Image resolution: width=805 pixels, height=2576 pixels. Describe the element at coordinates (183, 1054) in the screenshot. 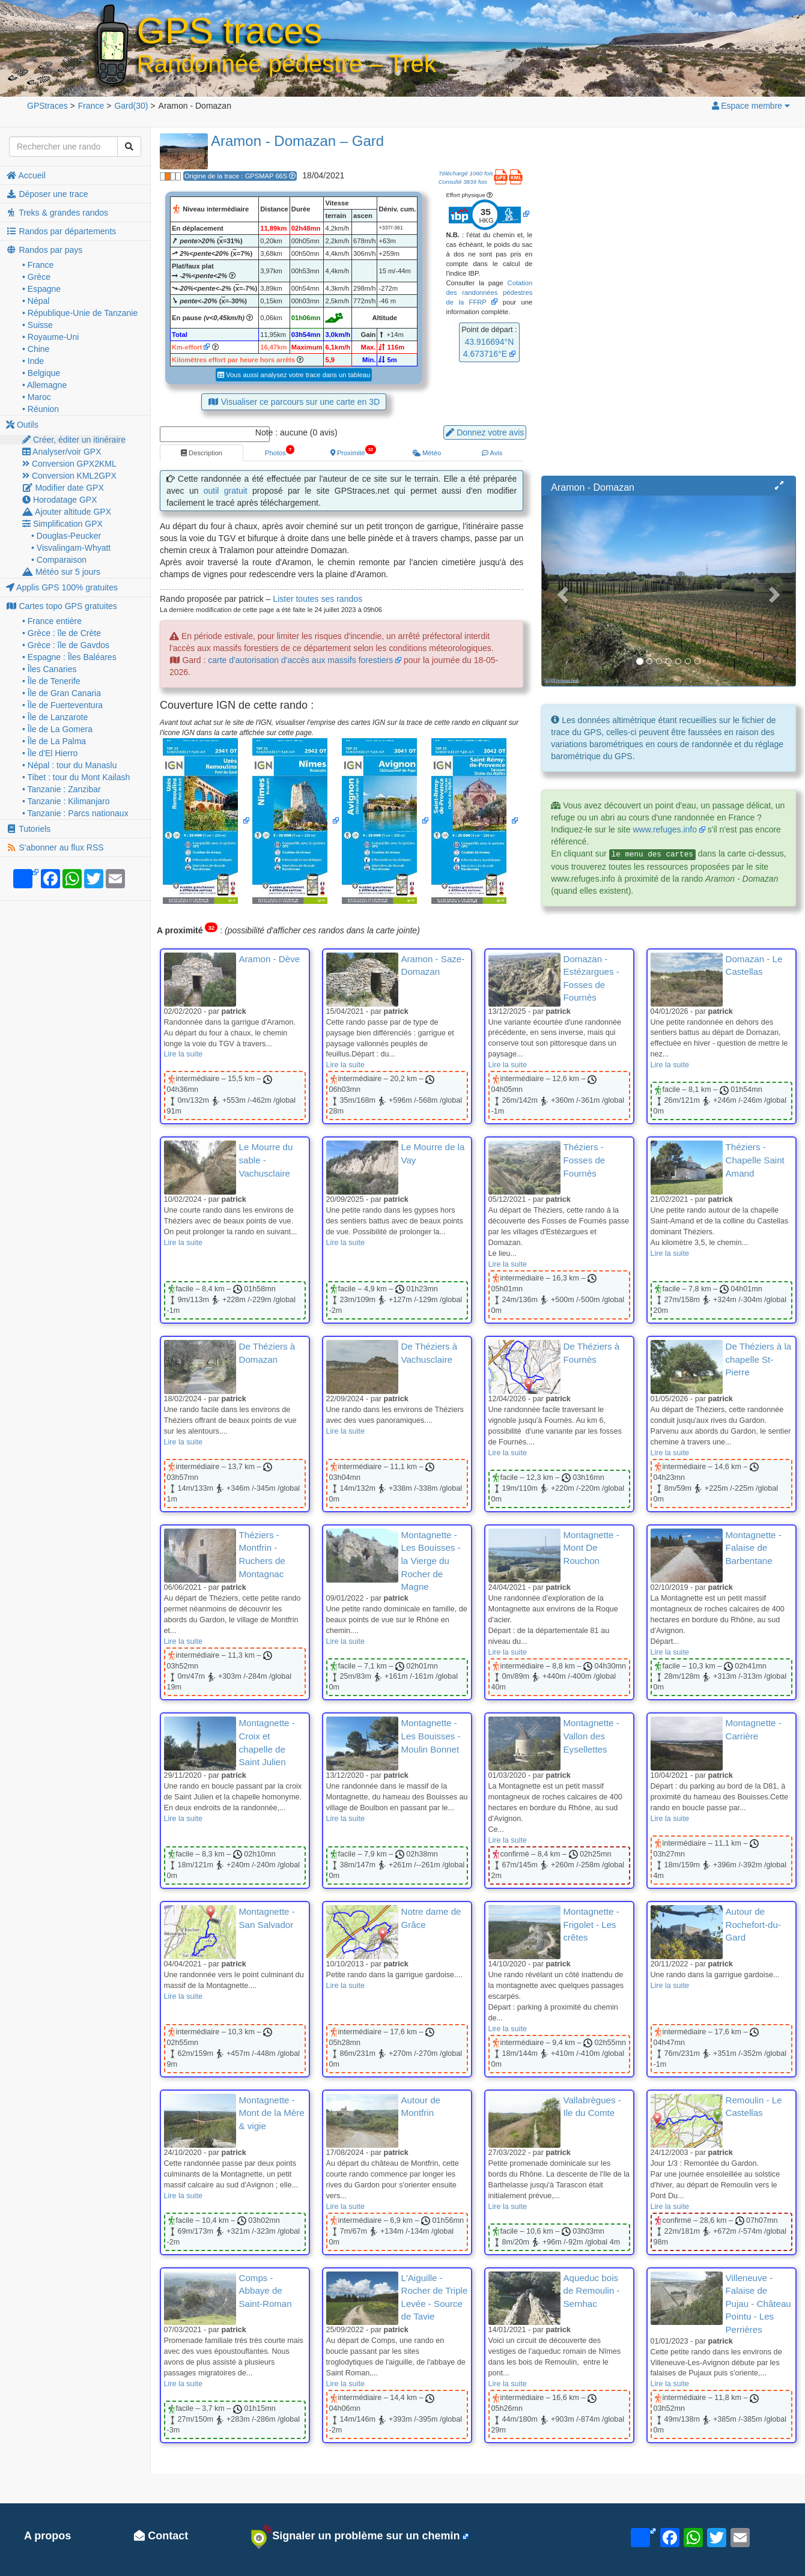

I see `Lire la suite` at that location.